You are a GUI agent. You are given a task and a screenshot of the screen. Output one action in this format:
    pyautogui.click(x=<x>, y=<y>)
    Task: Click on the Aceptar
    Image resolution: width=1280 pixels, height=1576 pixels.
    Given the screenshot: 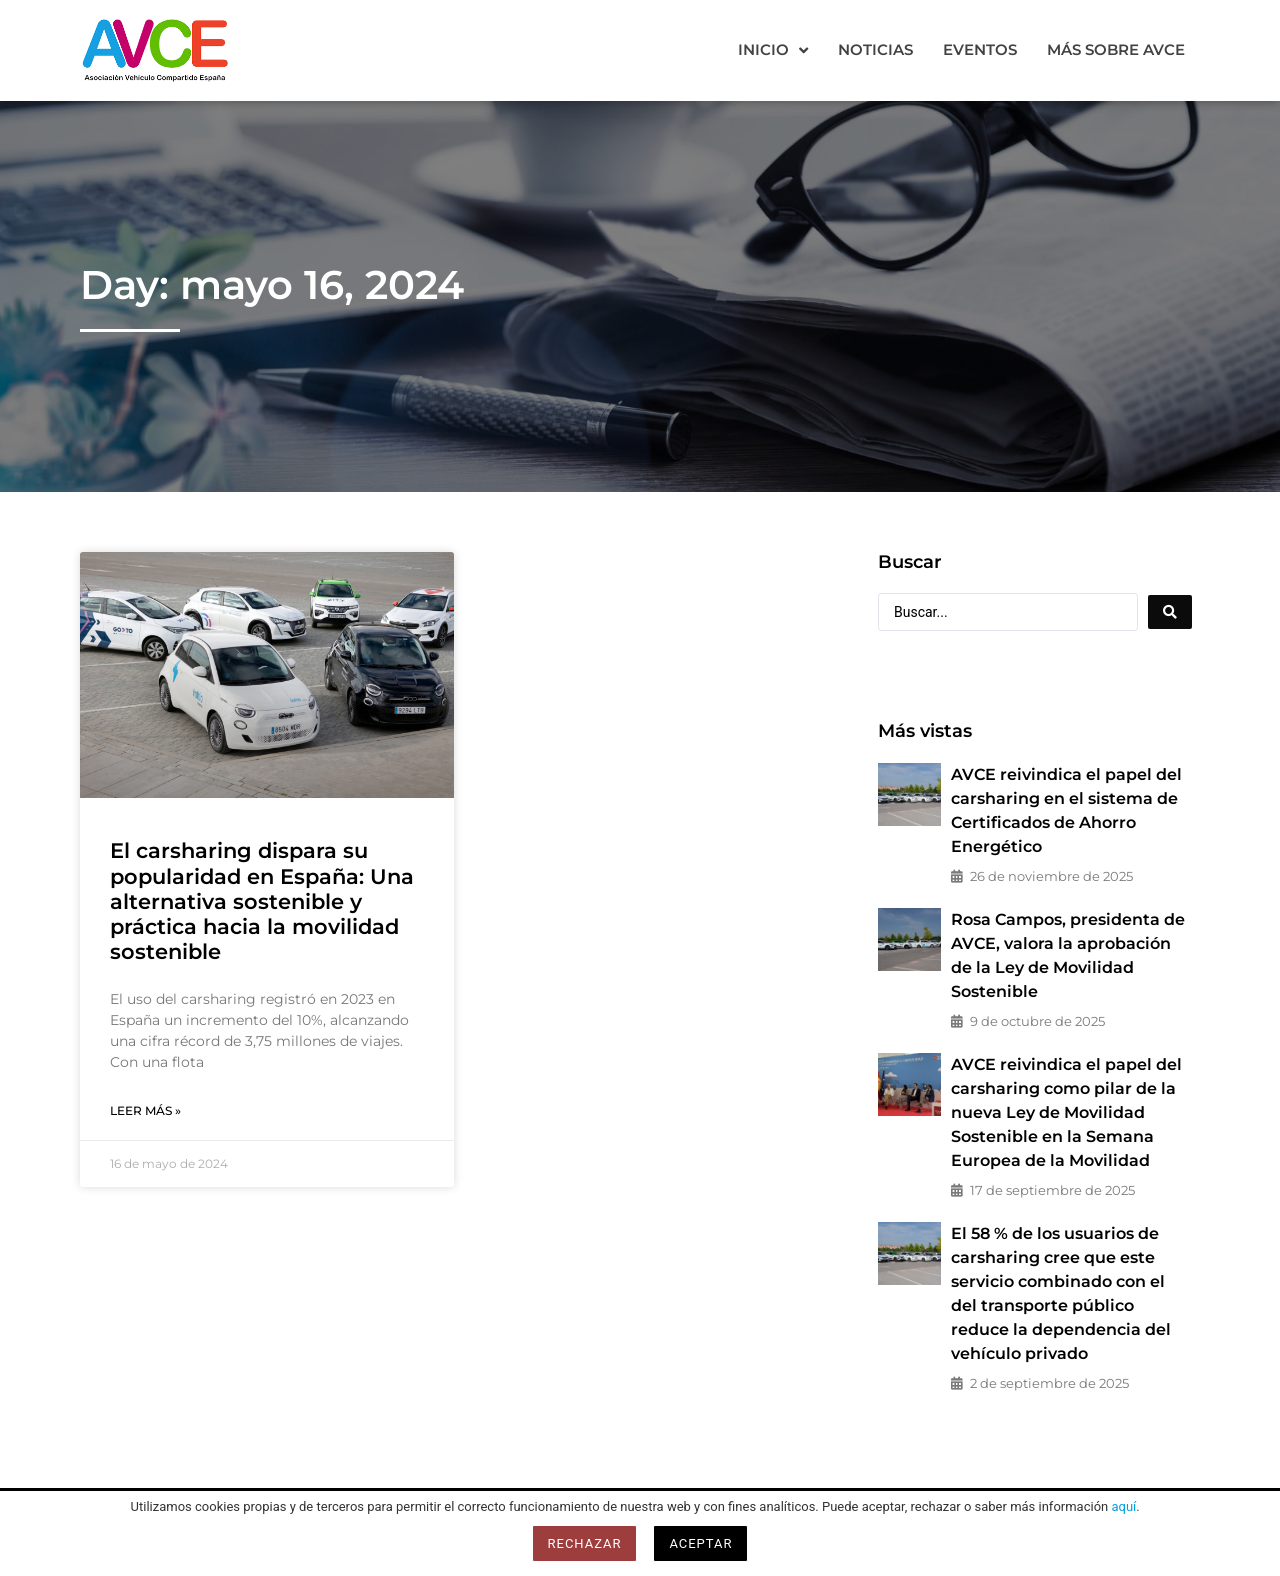 What is the action you would take?
    pyautogui.click(x=700, y=1543)
    